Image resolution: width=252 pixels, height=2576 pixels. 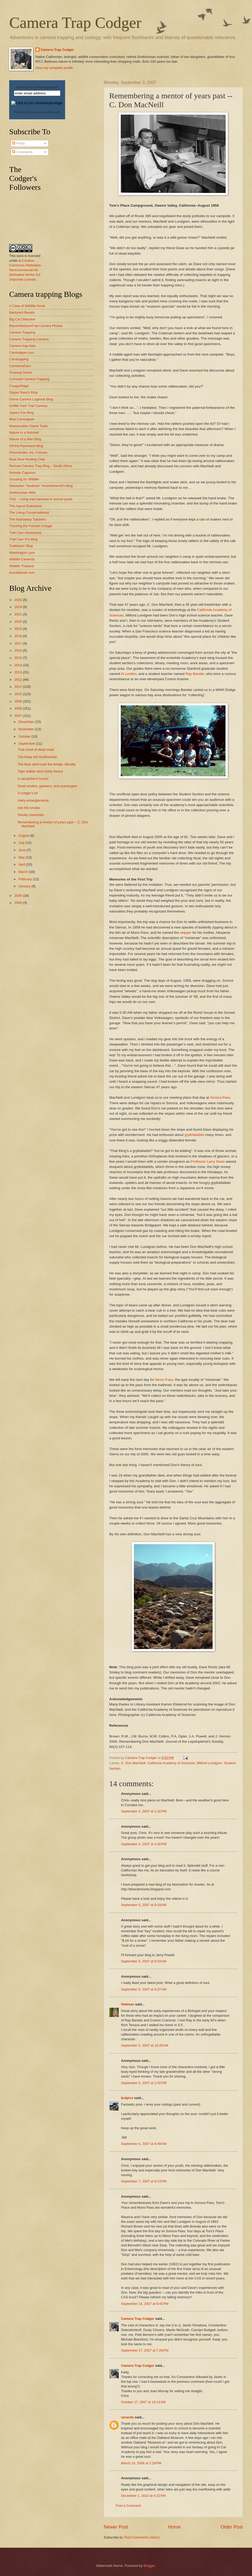 What do you see at coordinates (28, 426) in the screenshot?
I see `Massanutten Game Trails` at bounding box center [28, 426].